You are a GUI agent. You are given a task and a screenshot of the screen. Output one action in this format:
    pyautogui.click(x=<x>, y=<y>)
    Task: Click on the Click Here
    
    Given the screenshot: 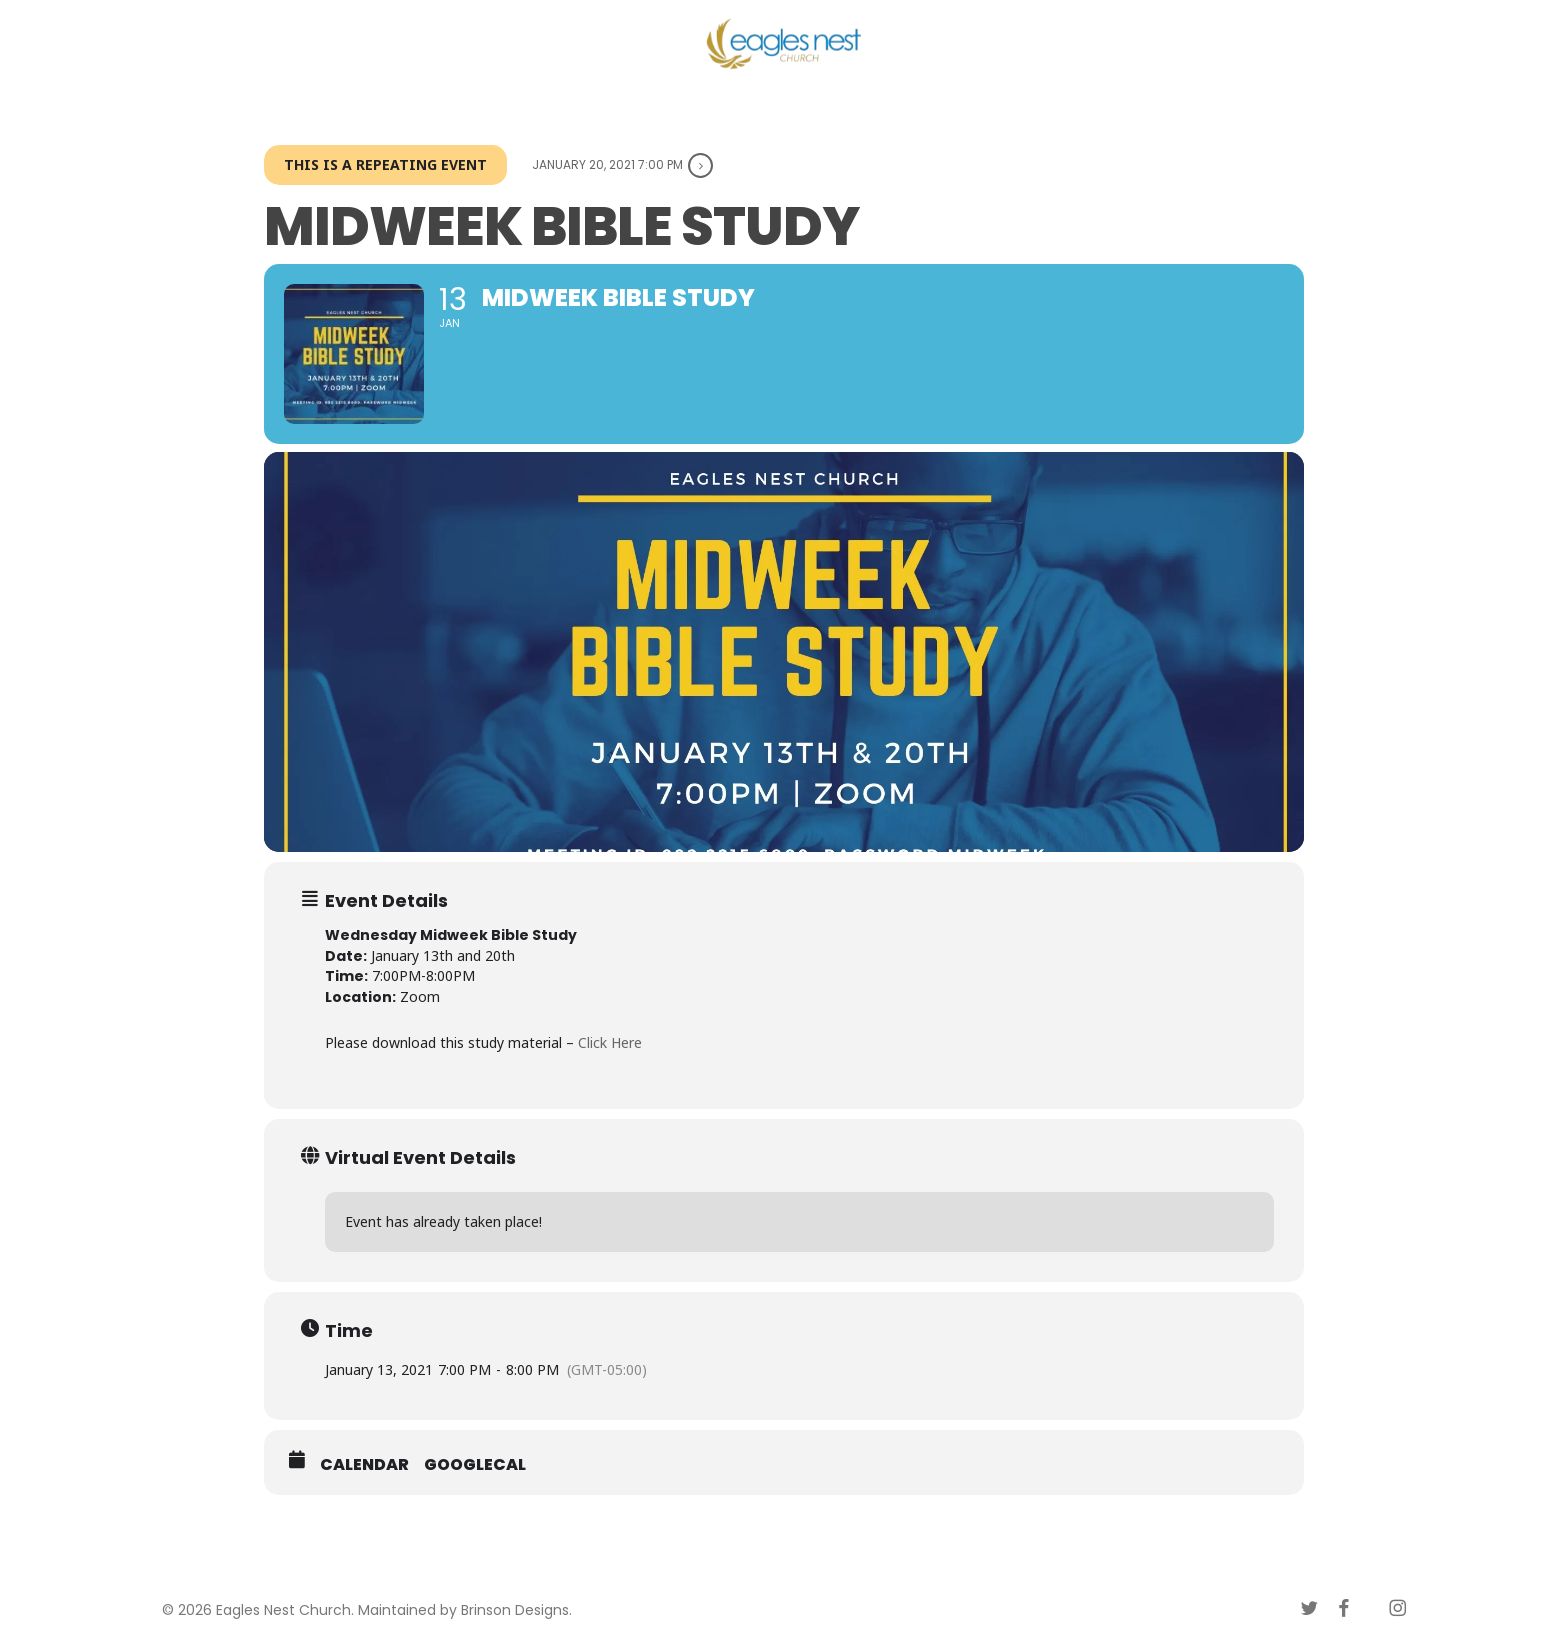 What is the action you would take?
    pyautogui.click(x=610, y=1042)
    